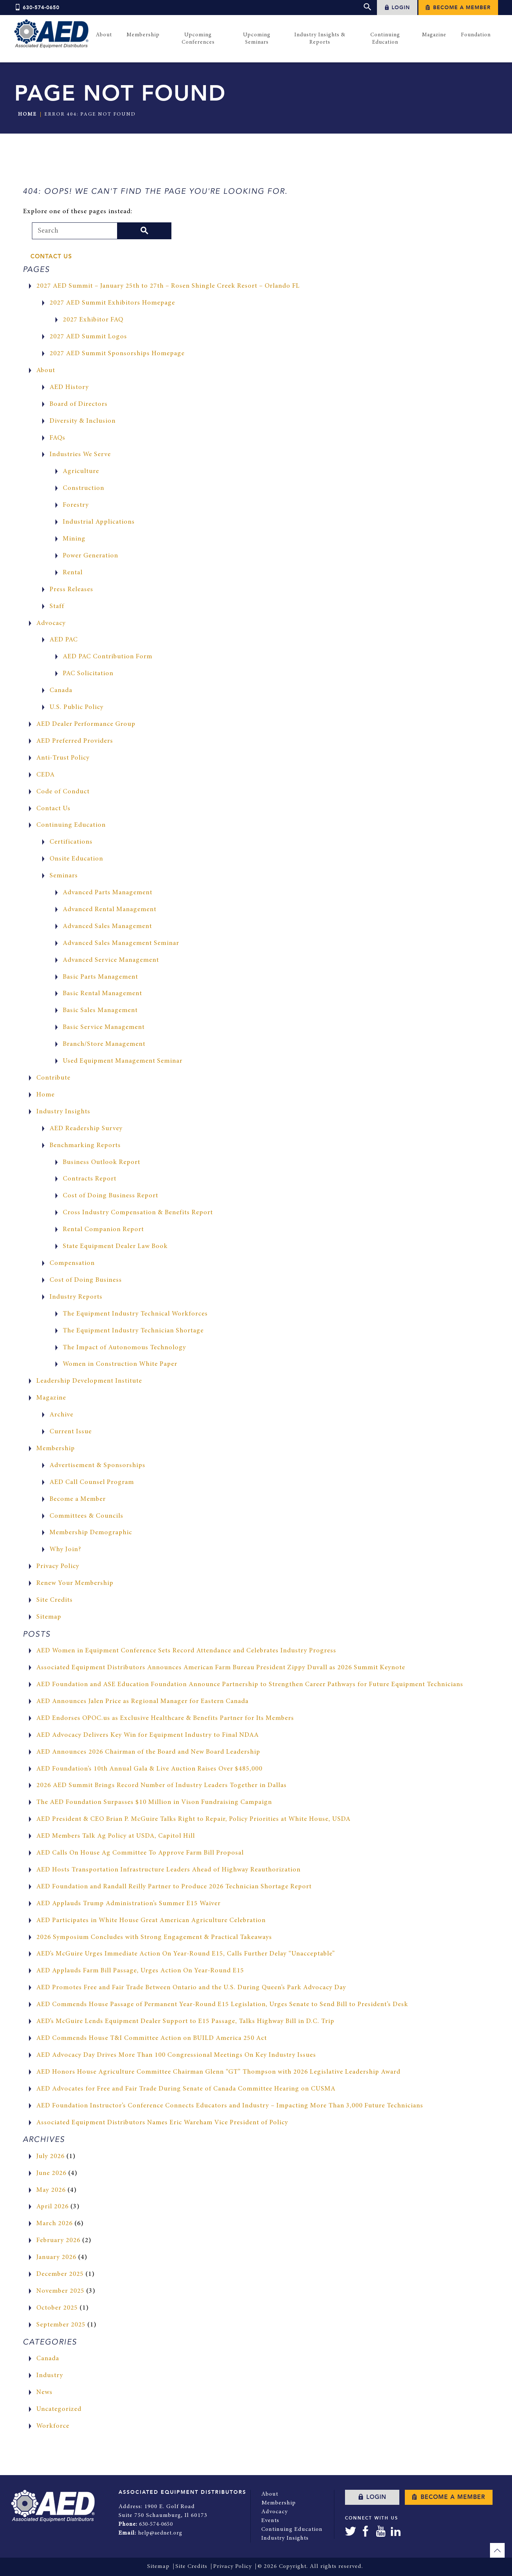 The image size is (512, 2576). I want to click on Site Credits, so click(54, 1600).